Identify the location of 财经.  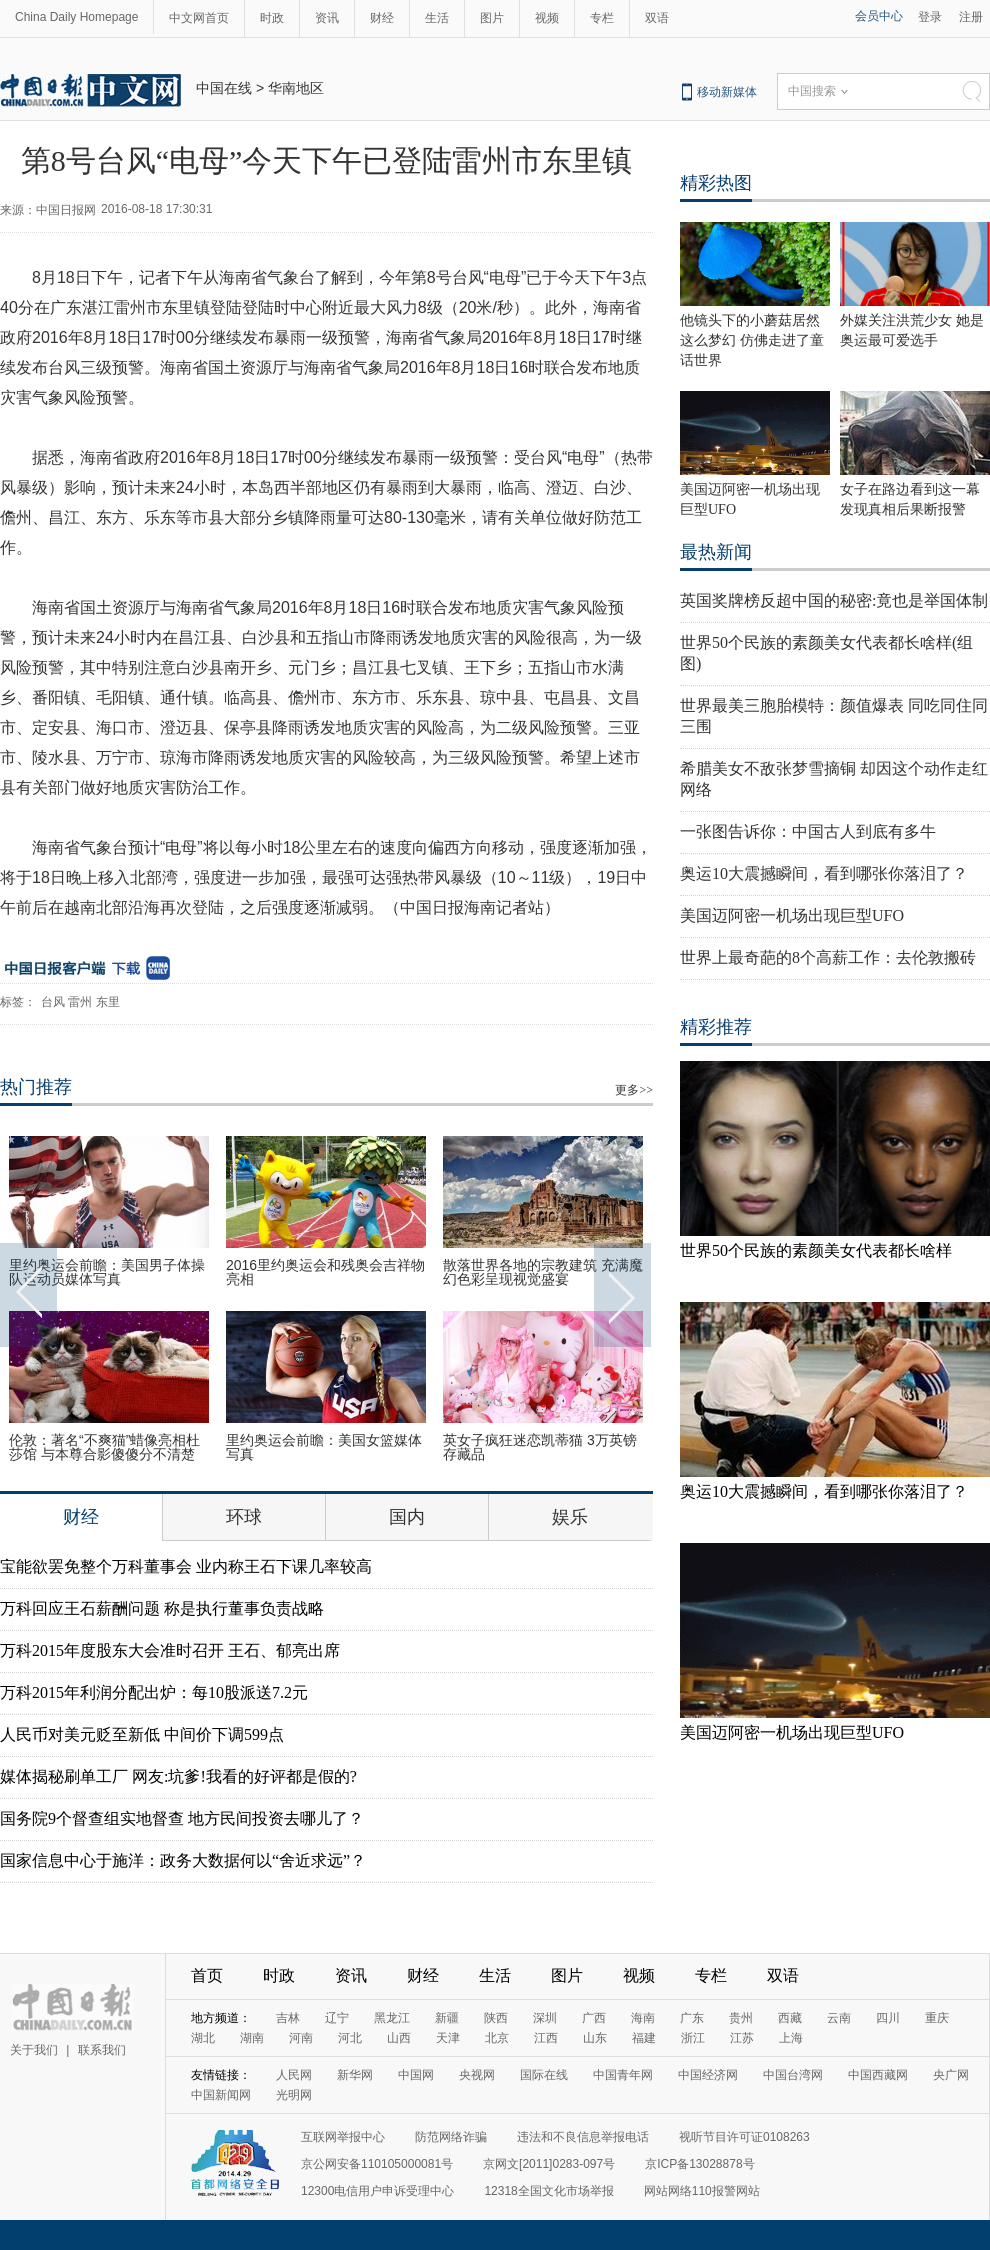
(382, 18).